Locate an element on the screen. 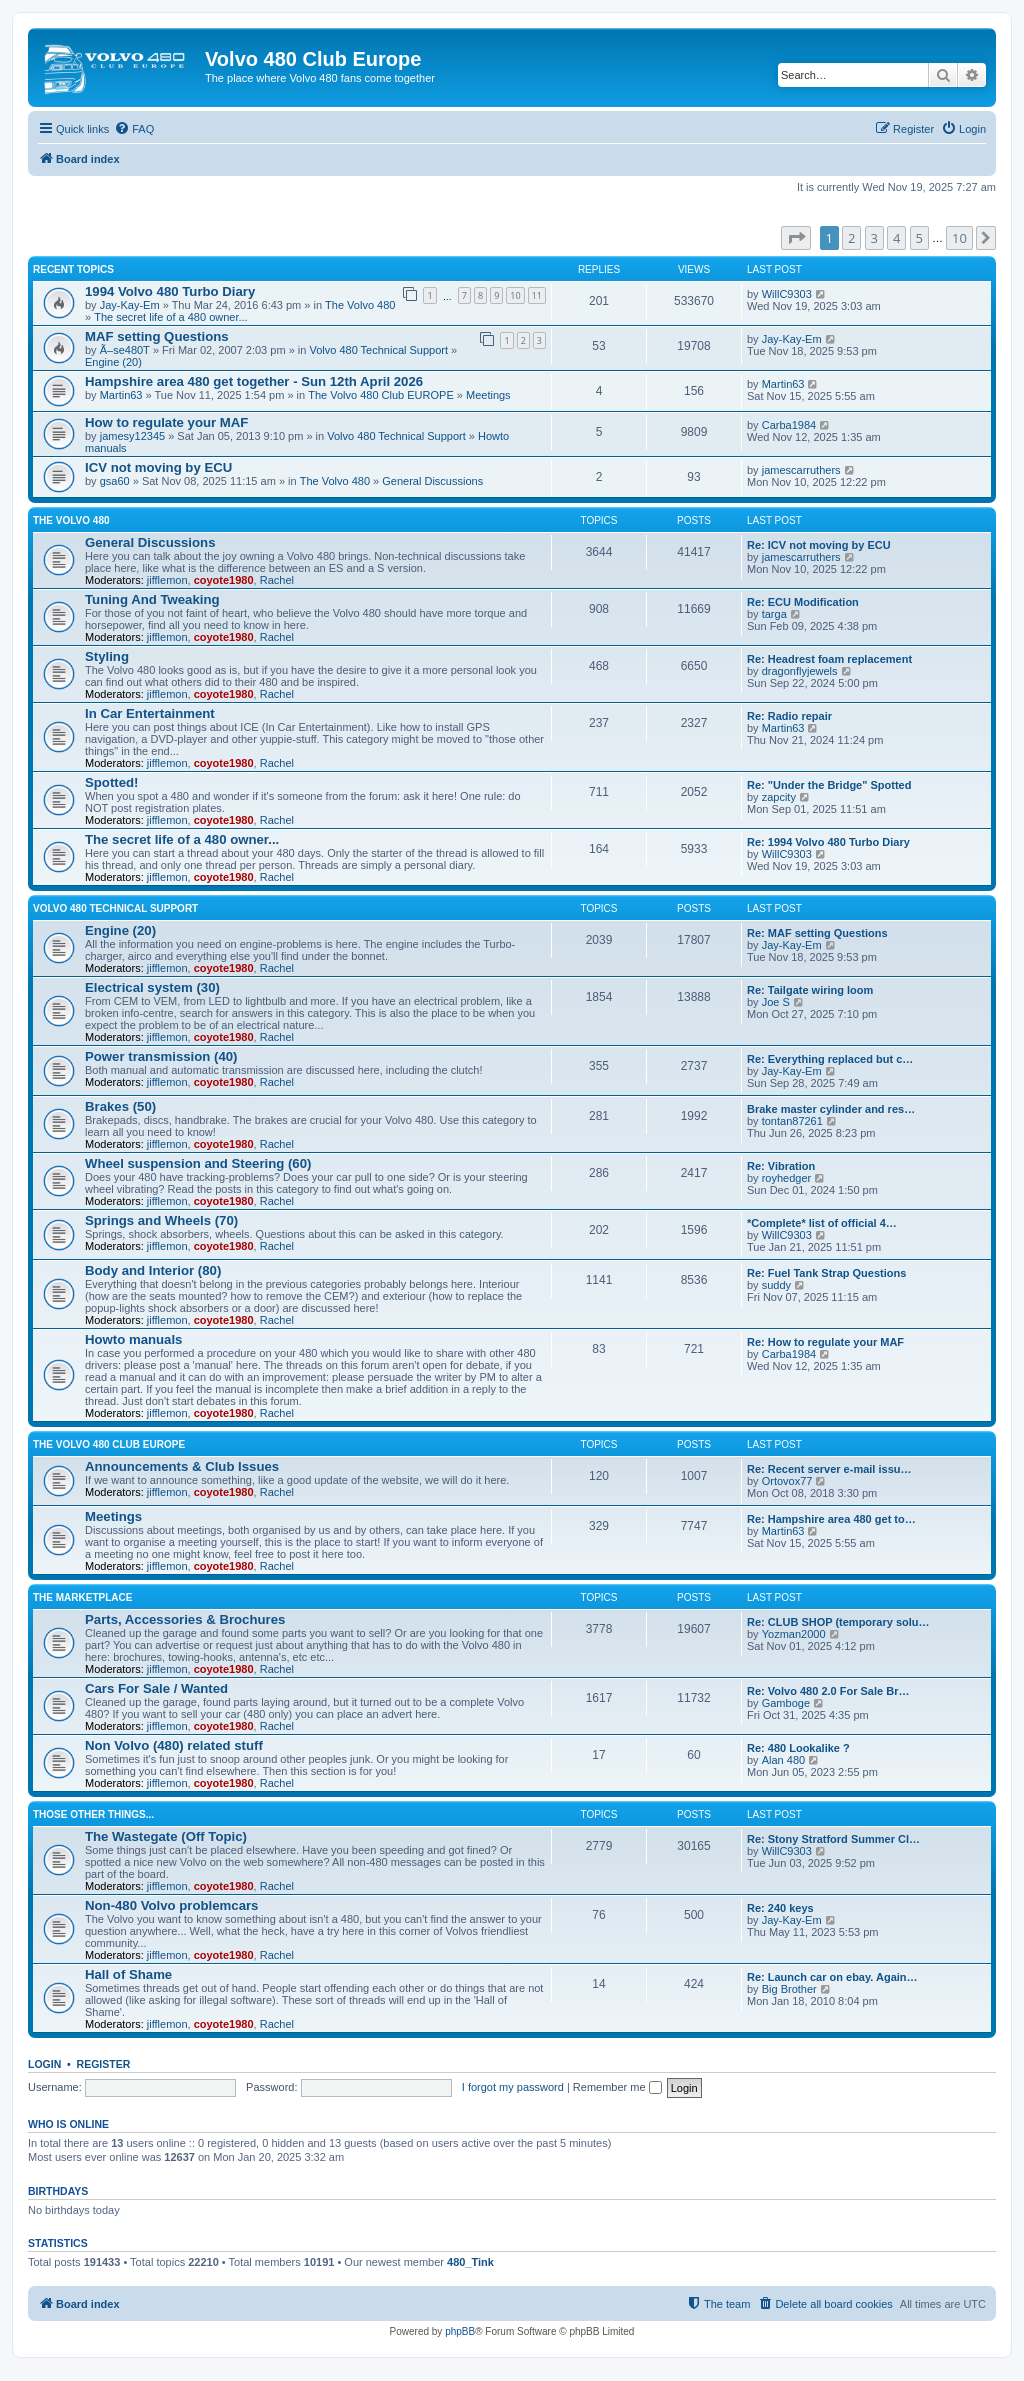  Non-480 Volvo problemcars is located at coordinates (171, 1905).